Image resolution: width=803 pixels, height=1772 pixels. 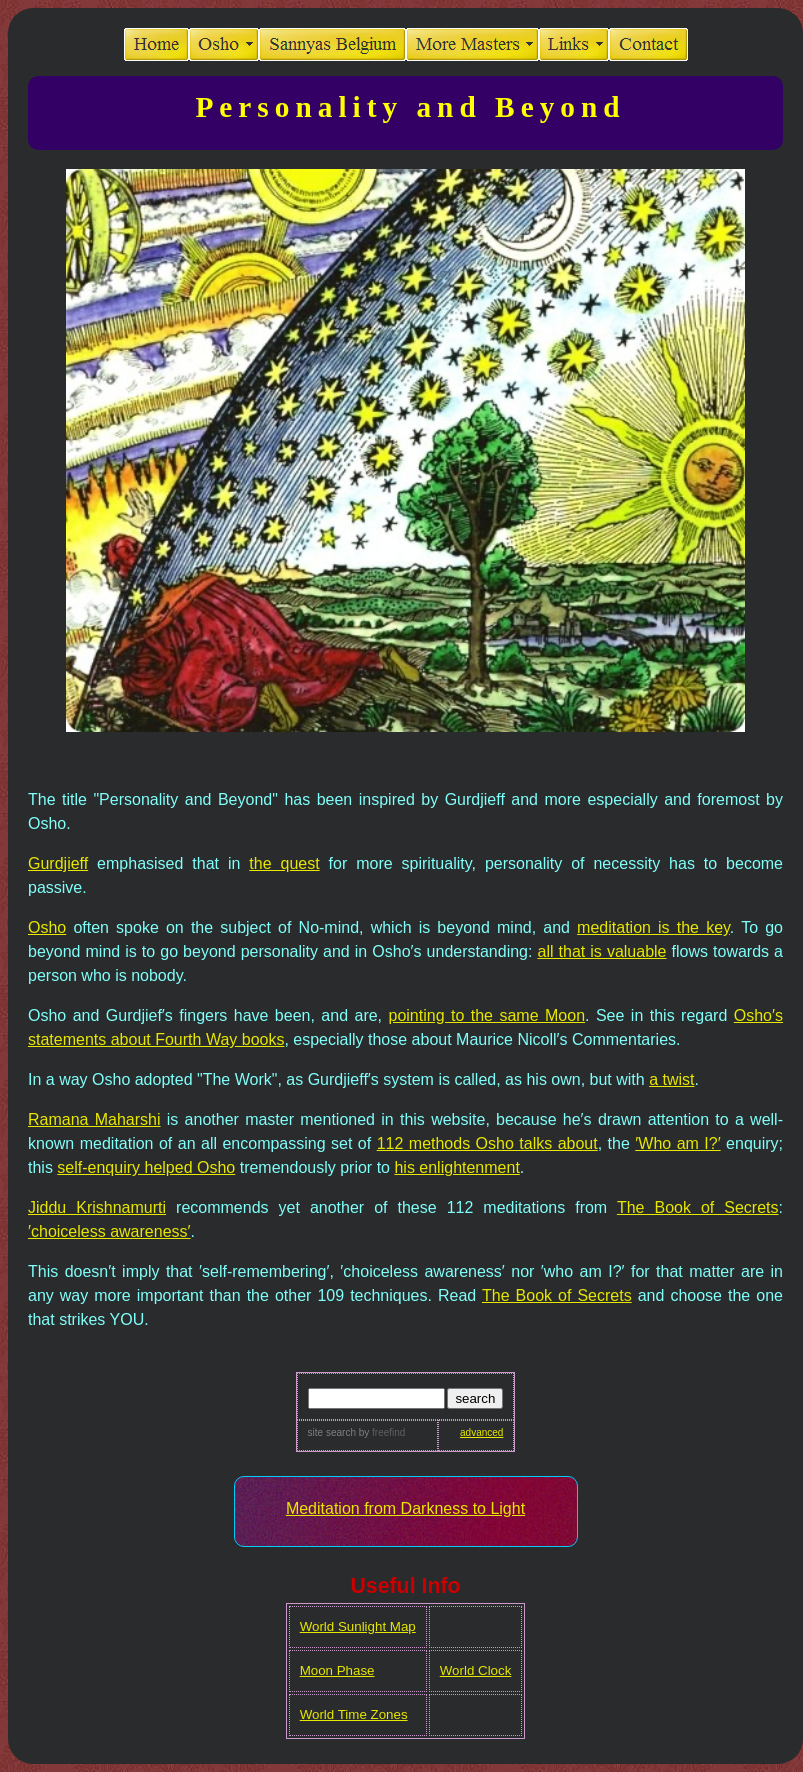 I want to click on meditation is the key, so click(x=653, y=927).